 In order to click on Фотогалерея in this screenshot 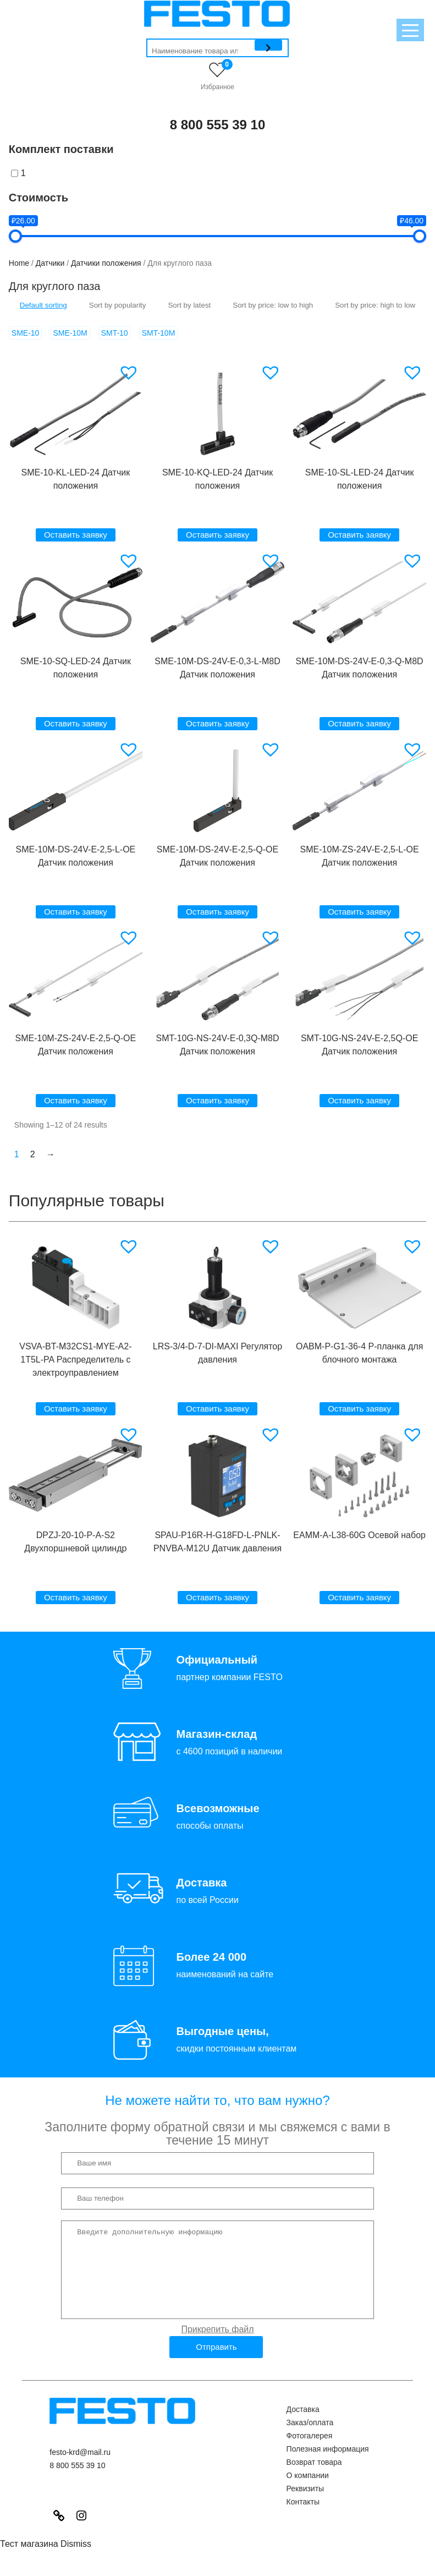, I will do `click(310, 2452)`.